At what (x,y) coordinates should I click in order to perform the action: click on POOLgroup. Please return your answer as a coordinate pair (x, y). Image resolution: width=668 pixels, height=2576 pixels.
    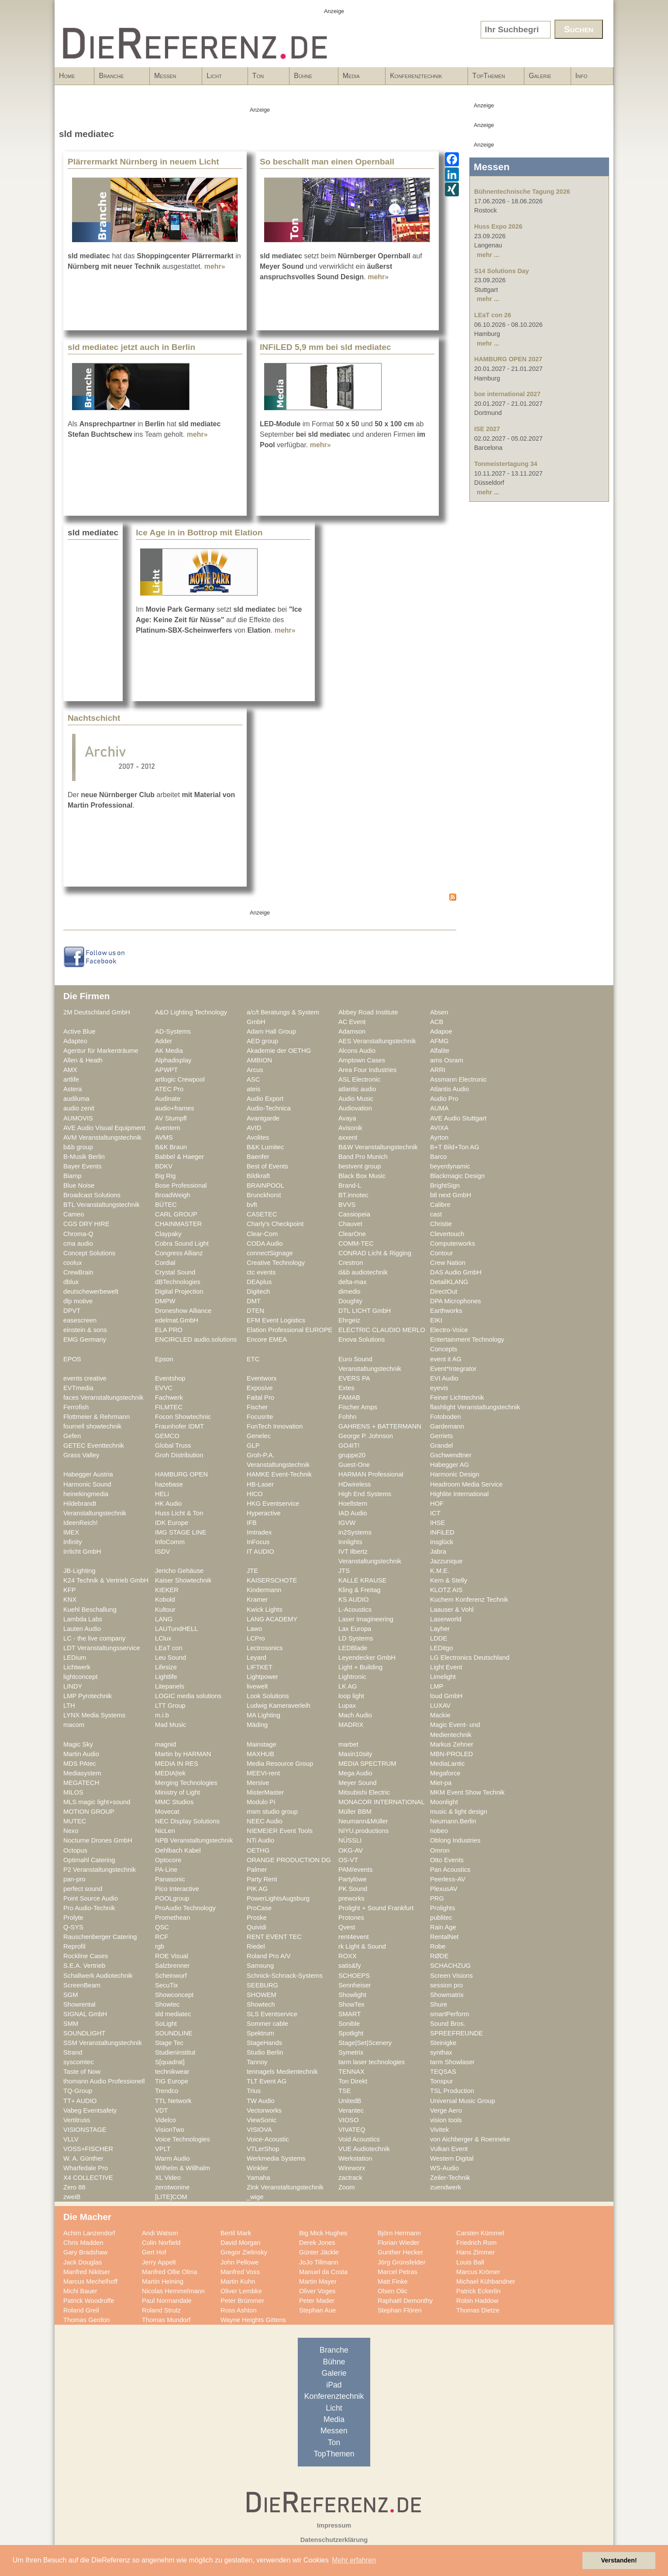
    Looking at the image, I should click on (172, 1898).